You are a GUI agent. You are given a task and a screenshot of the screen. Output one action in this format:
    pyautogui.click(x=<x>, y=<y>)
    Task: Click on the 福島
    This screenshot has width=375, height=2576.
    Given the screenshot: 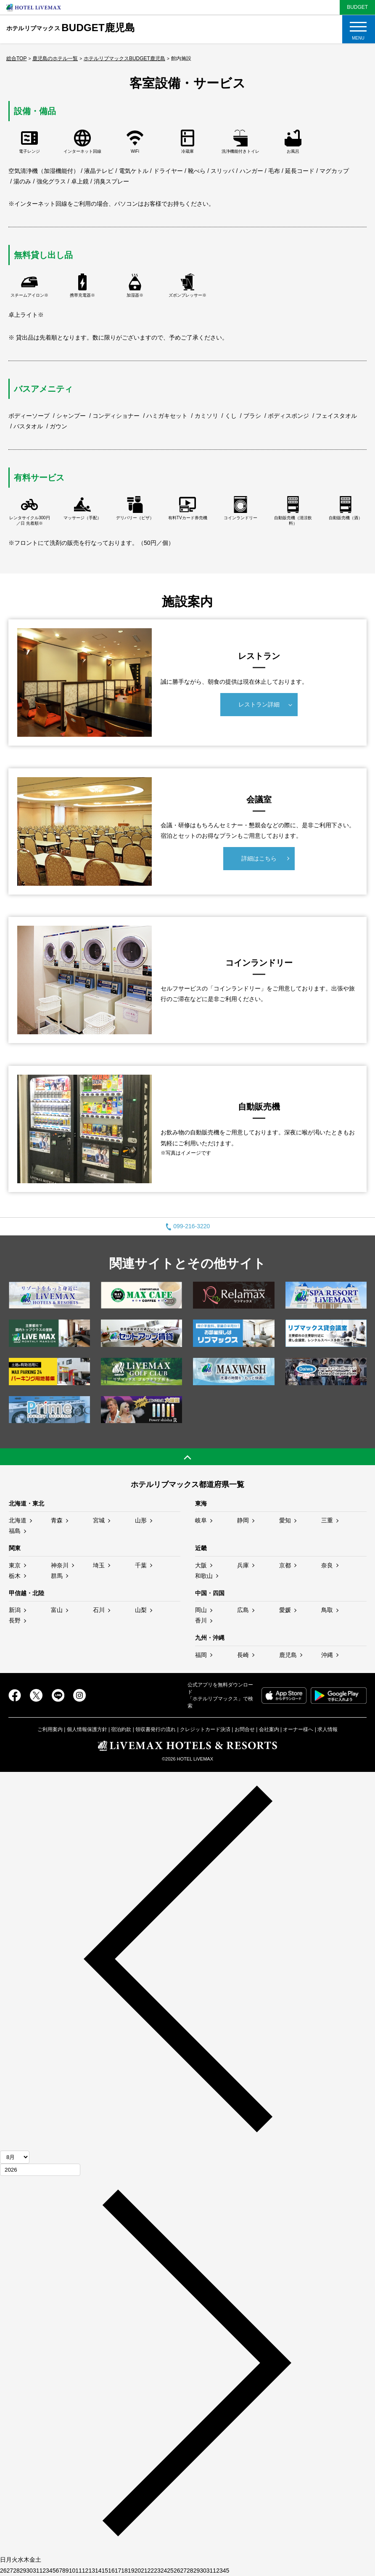 What is the action you would take?
    pyautogui.click(x=15, y=1530)
    